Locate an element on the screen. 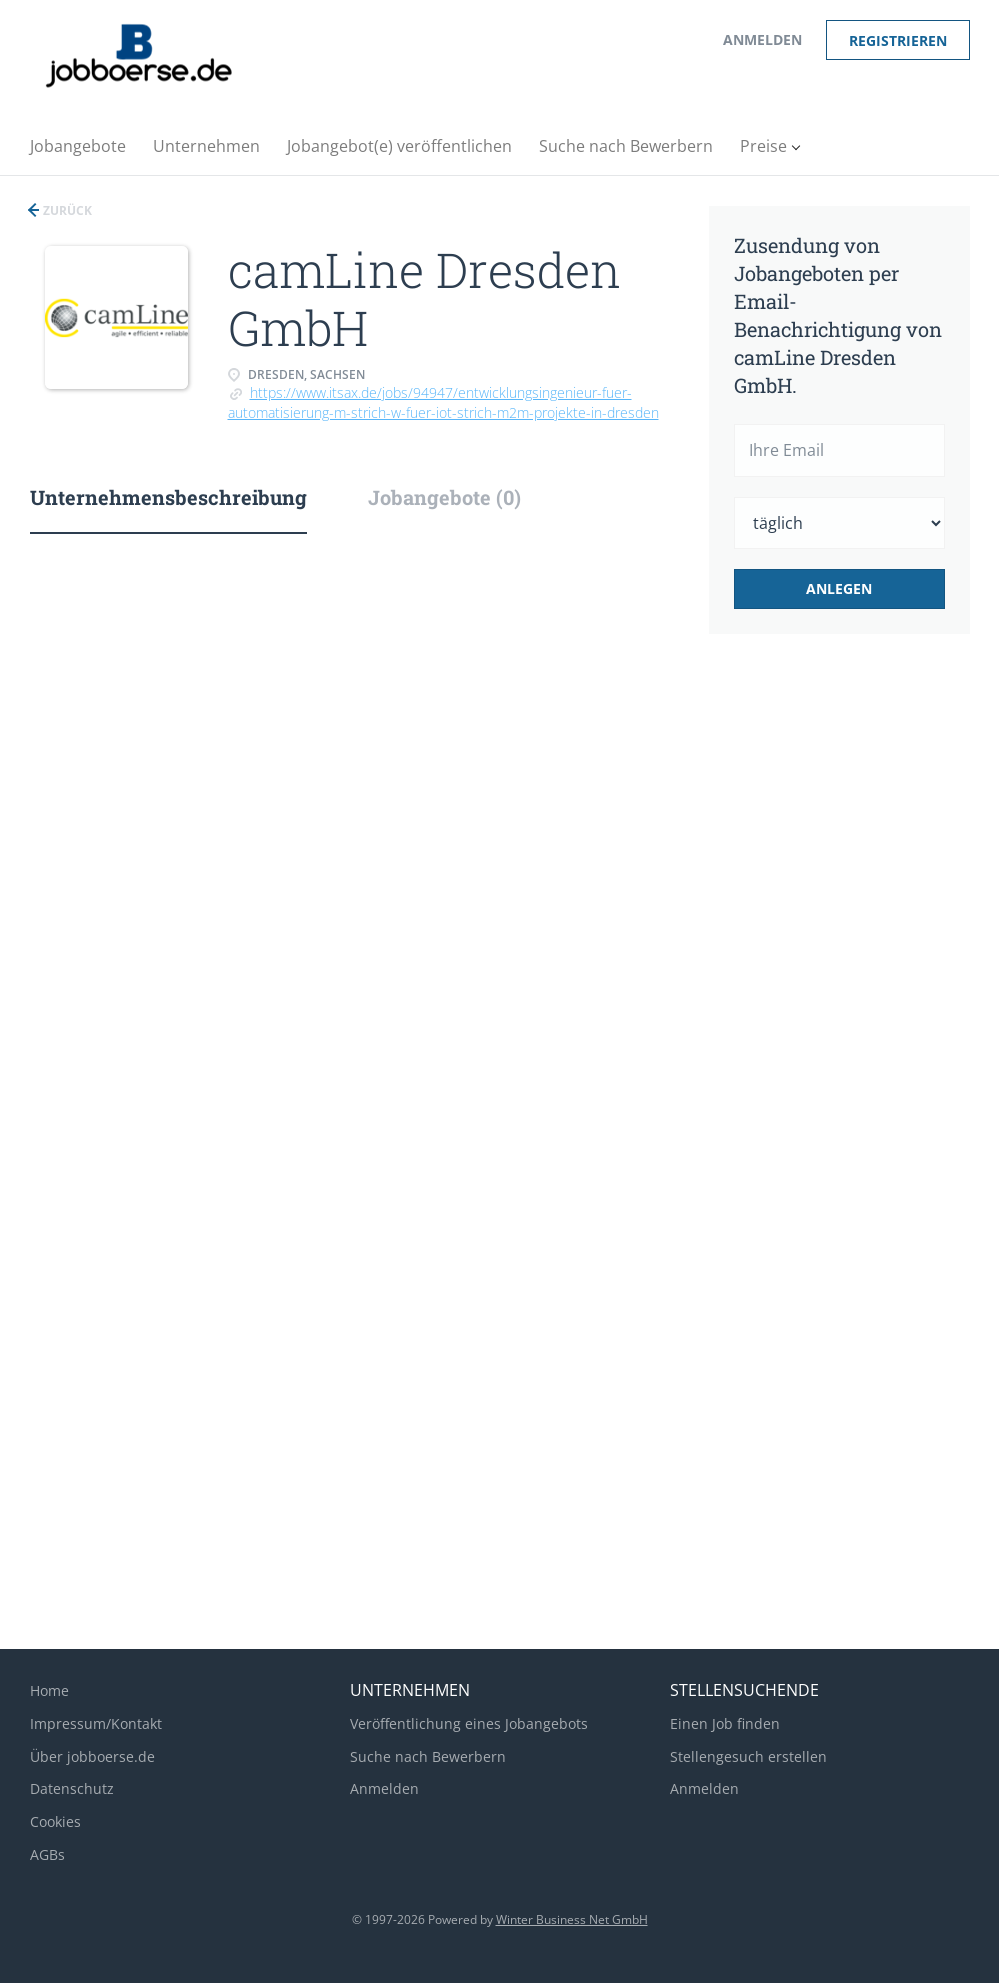  Registrieren is located at coordinates (898, 40).